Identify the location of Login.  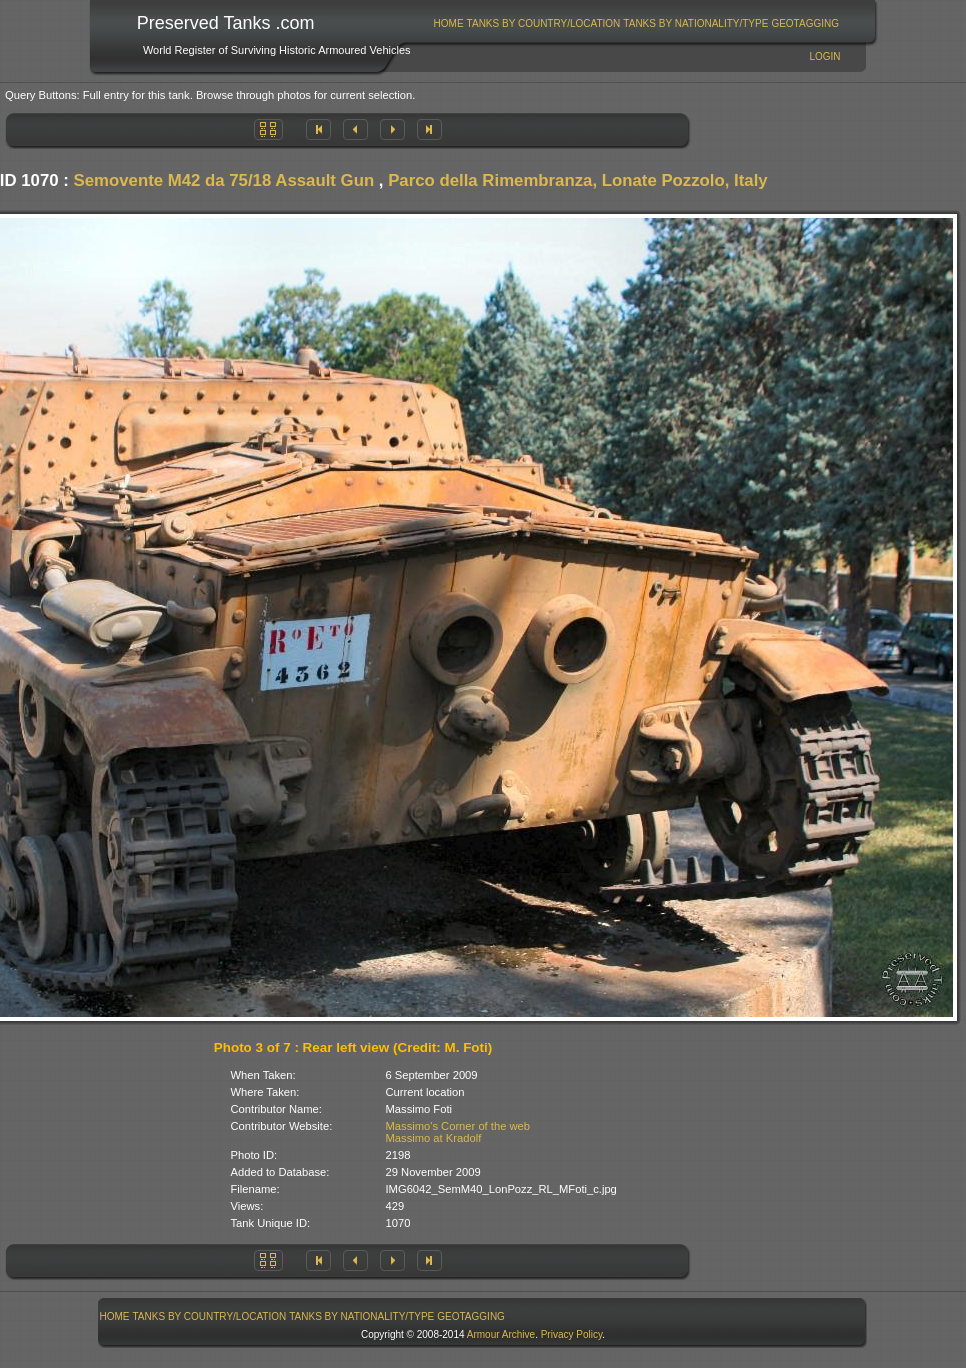
(824, 56).